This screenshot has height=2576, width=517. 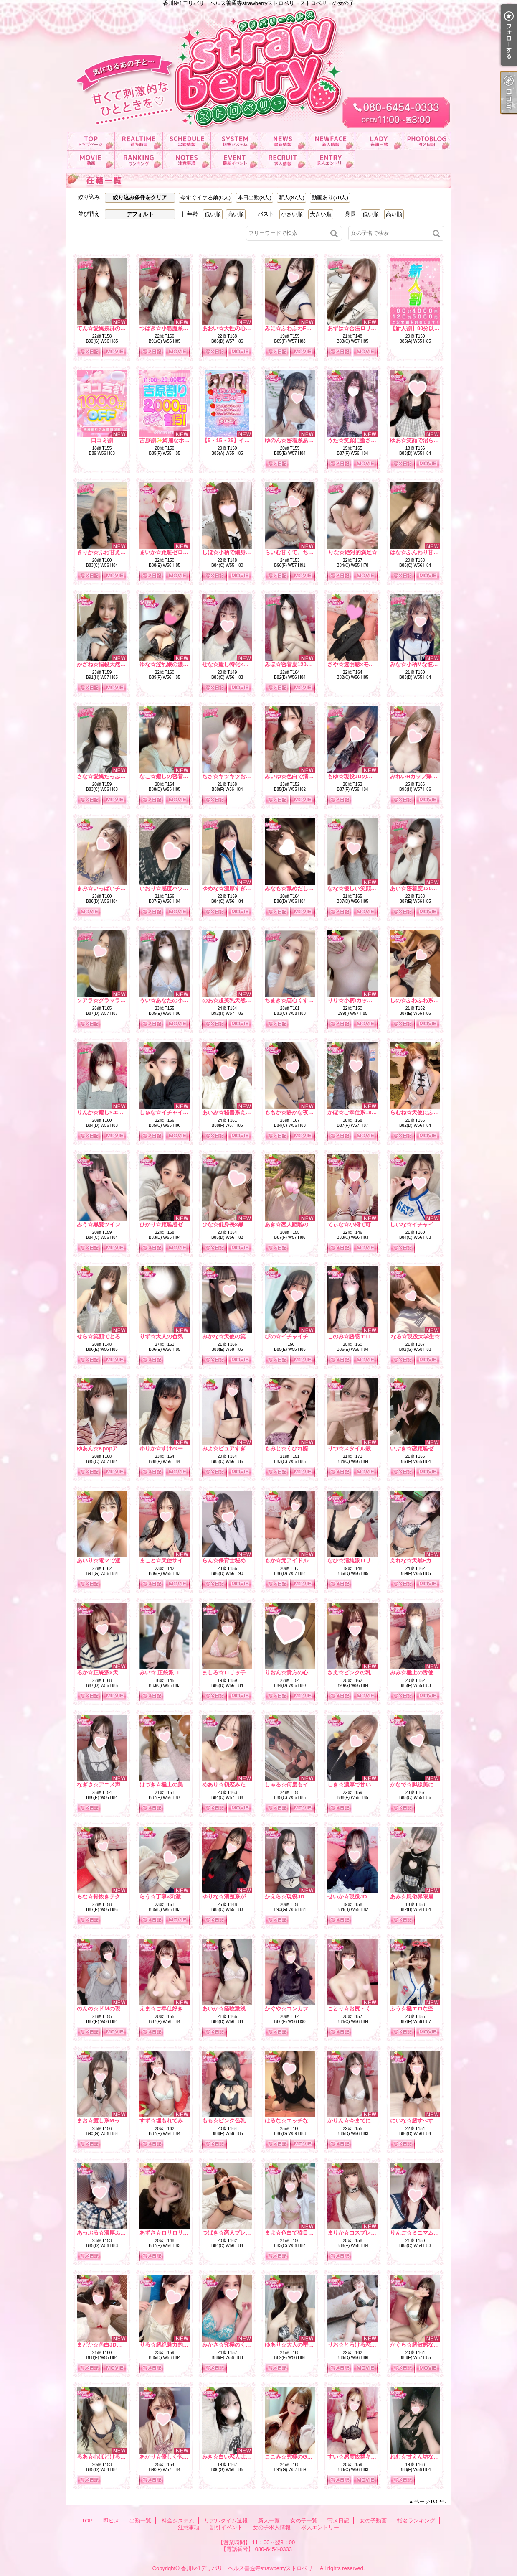 What do you see at coordinates (358, 1000) in the screenshot?
I see `りり☆小柄Iカップの誘惑` at bounding box center [358, 1000].